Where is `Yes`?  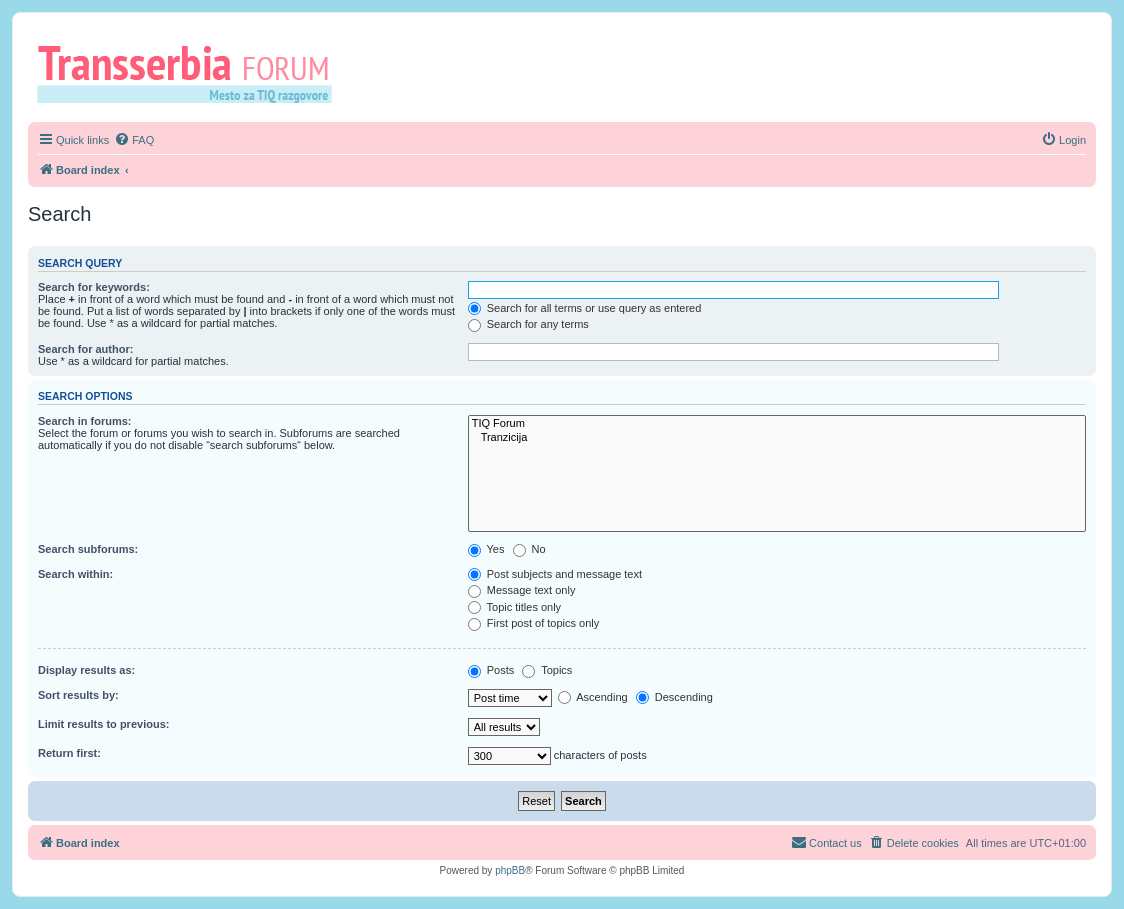 Yes is located at coordinates (486, 549).